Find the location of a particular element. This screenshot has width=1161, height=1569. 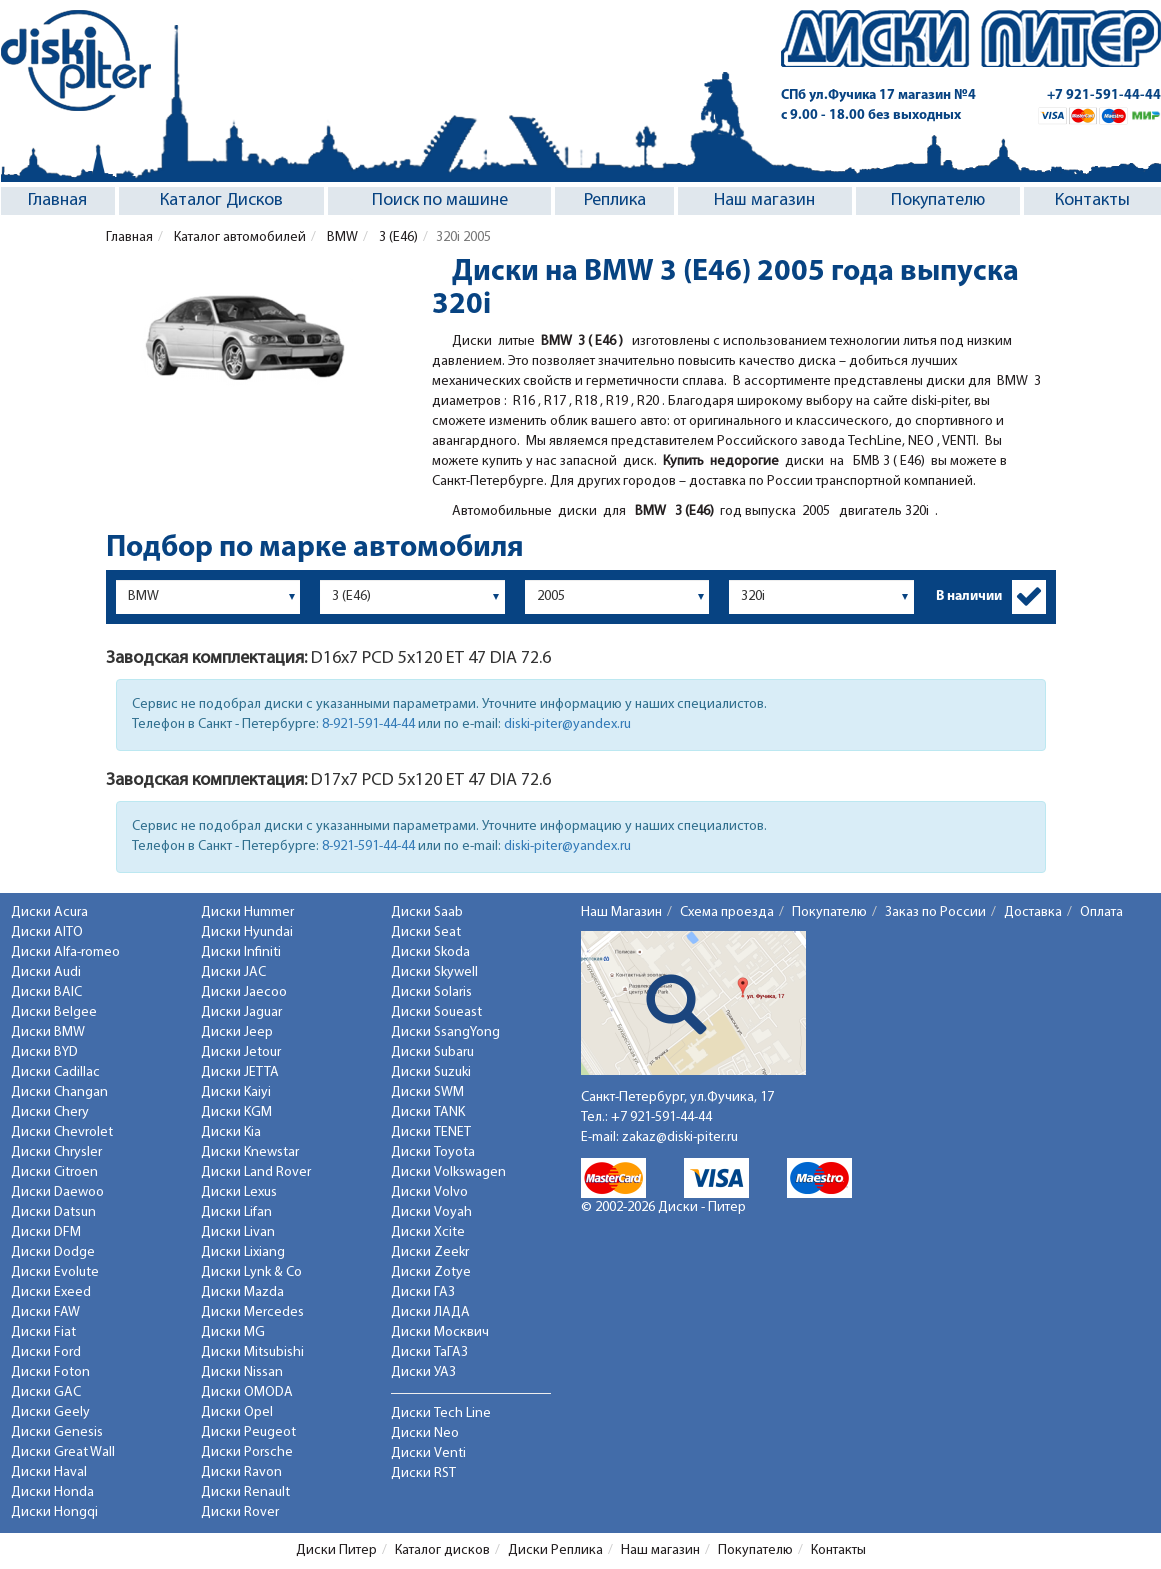

Диски FAW is located at coordinates (45, 1312).